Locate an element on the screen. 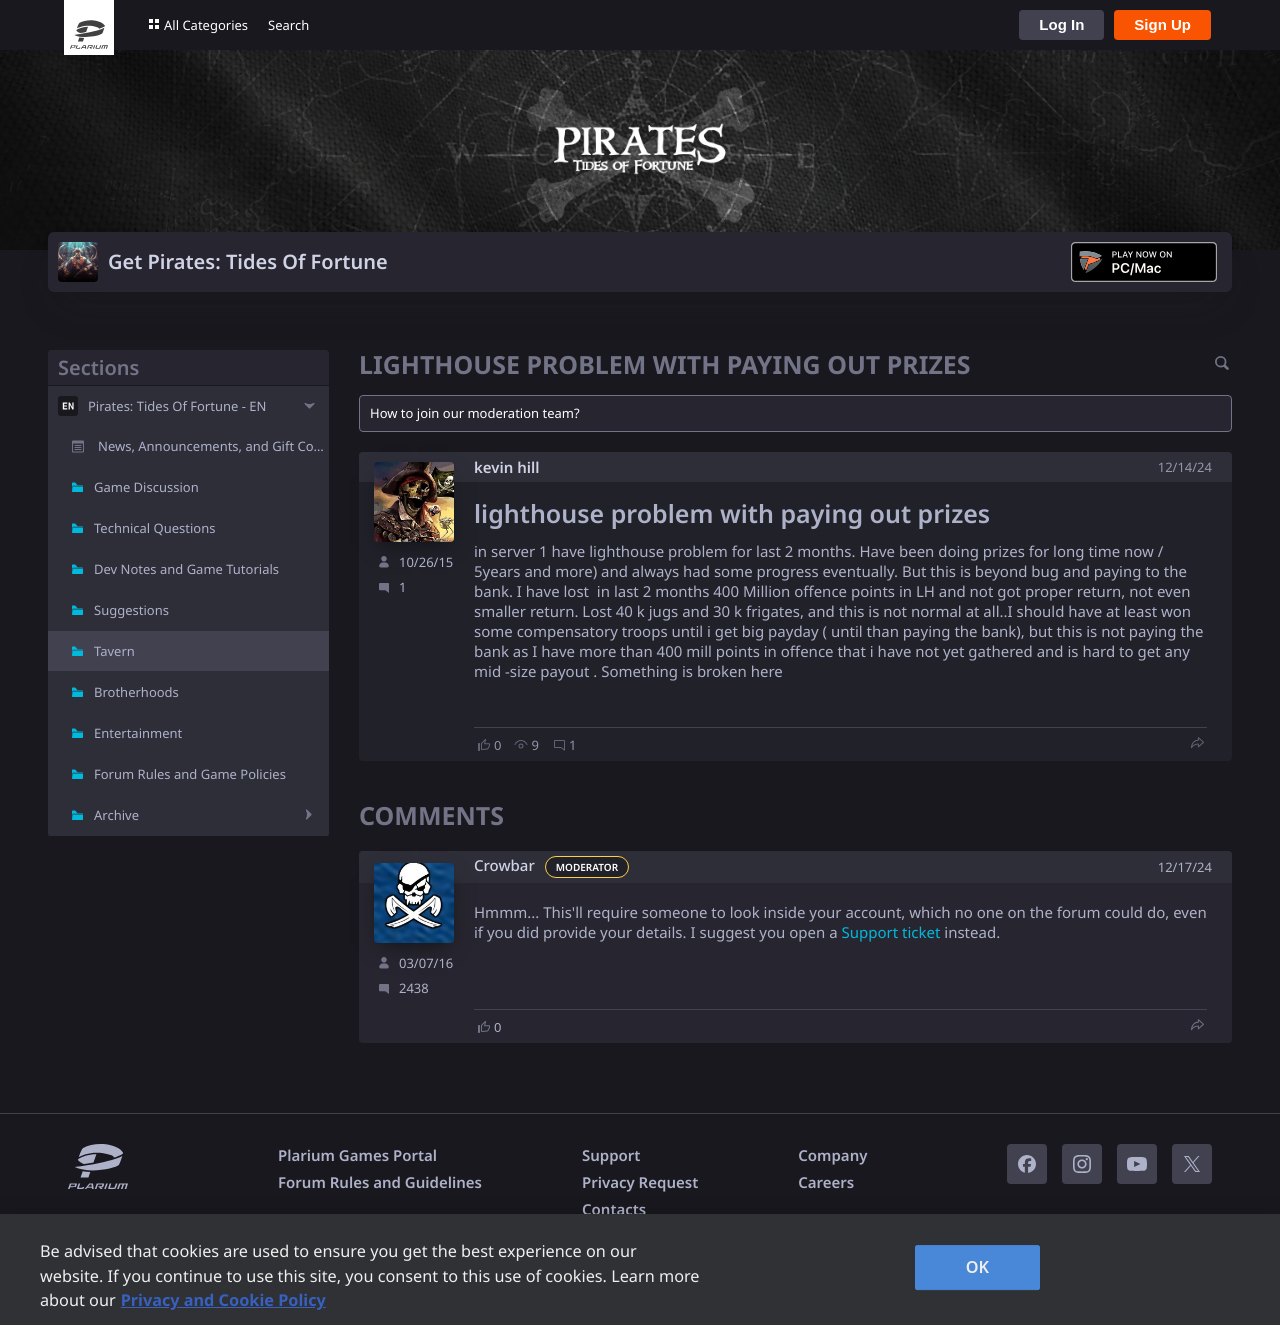 The width and height of the screenshot is (1280, 1325). Pirates: Tides Of Fortune - EN is located at coordinates (177, 406).